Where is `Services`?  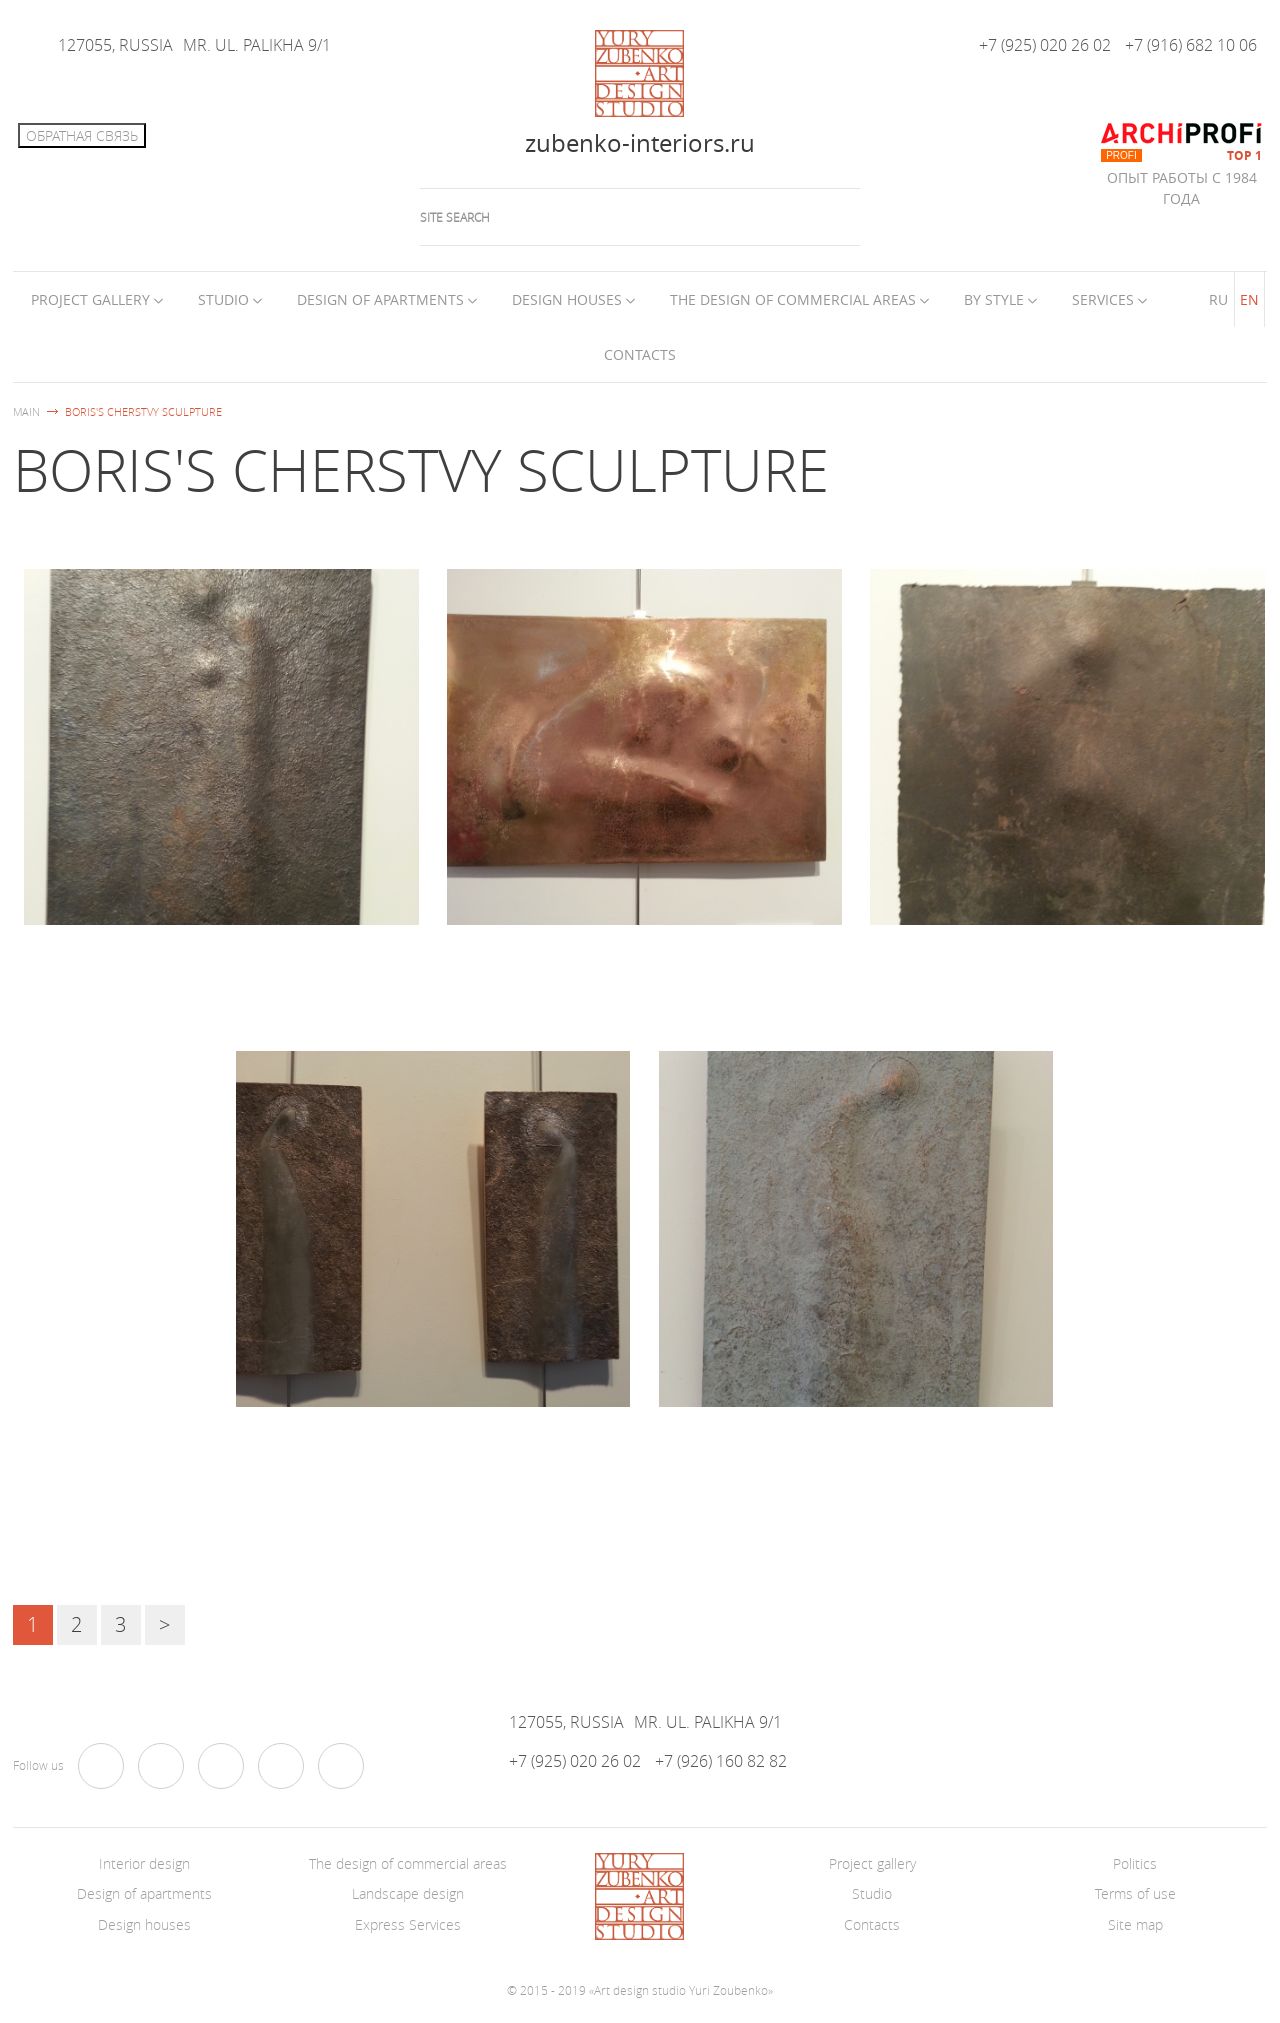
Services is located at coordinates (1103, 299).